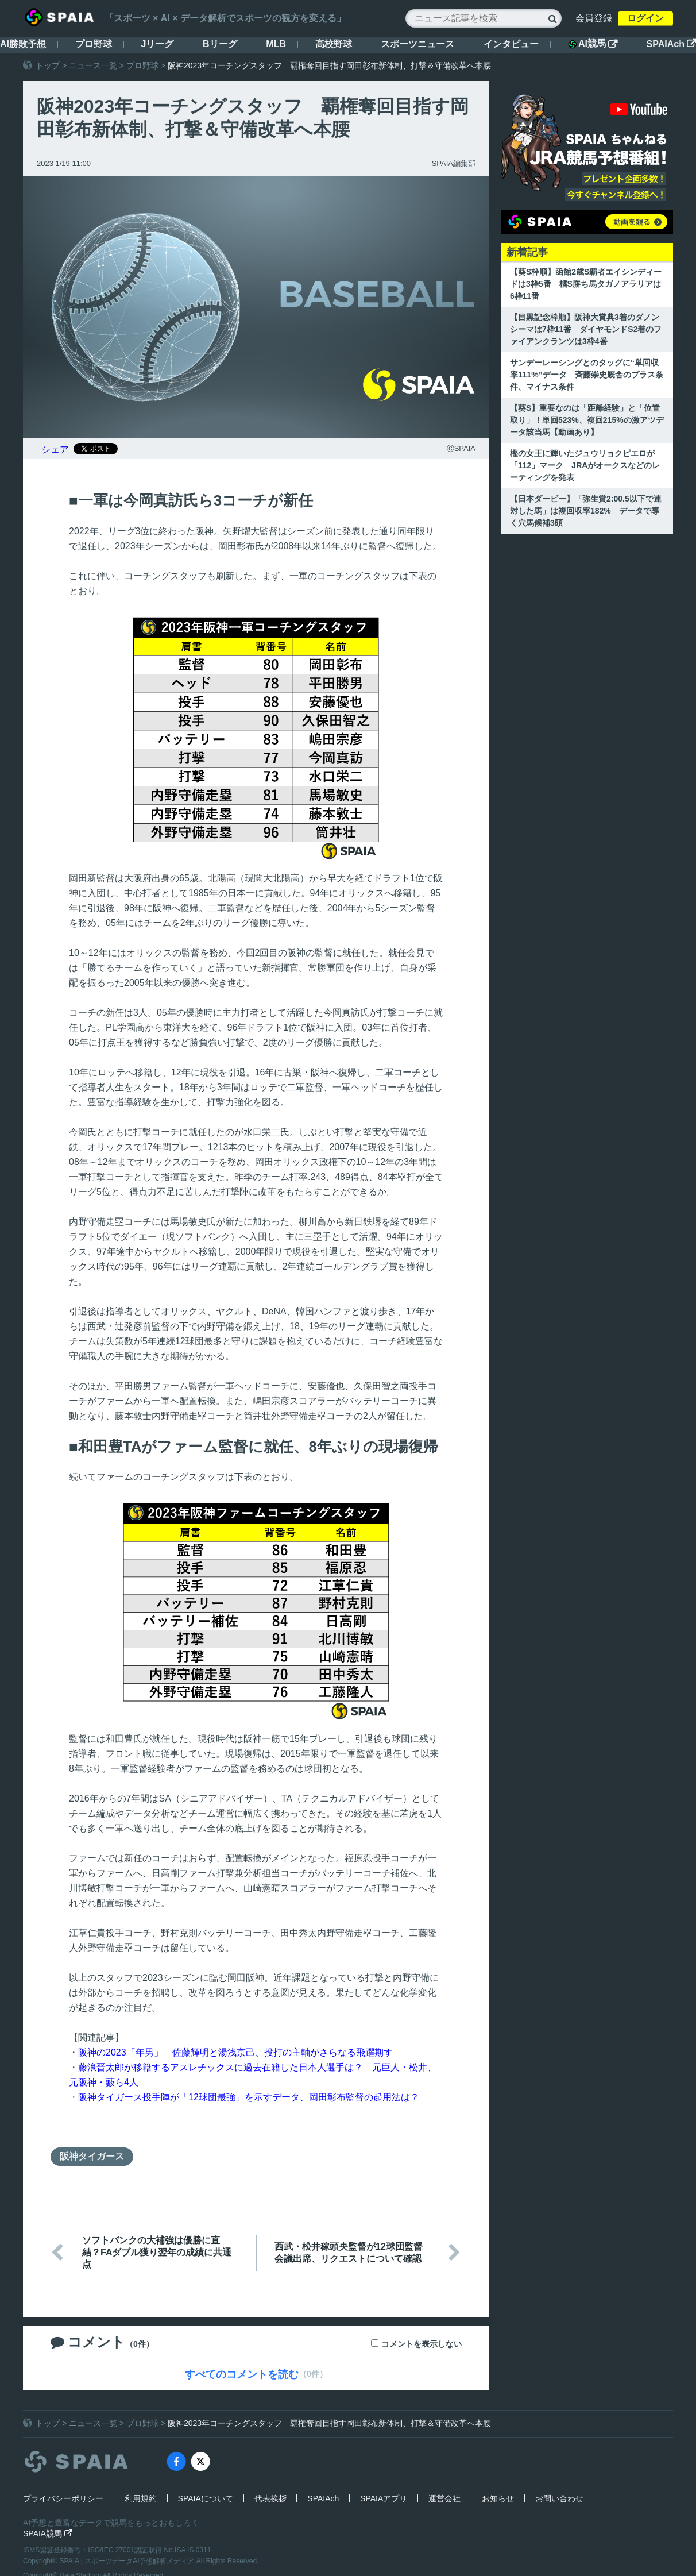 This screenshot has height=2576, width=696. I want to click on SPAIA編集部, so click(453, 163).